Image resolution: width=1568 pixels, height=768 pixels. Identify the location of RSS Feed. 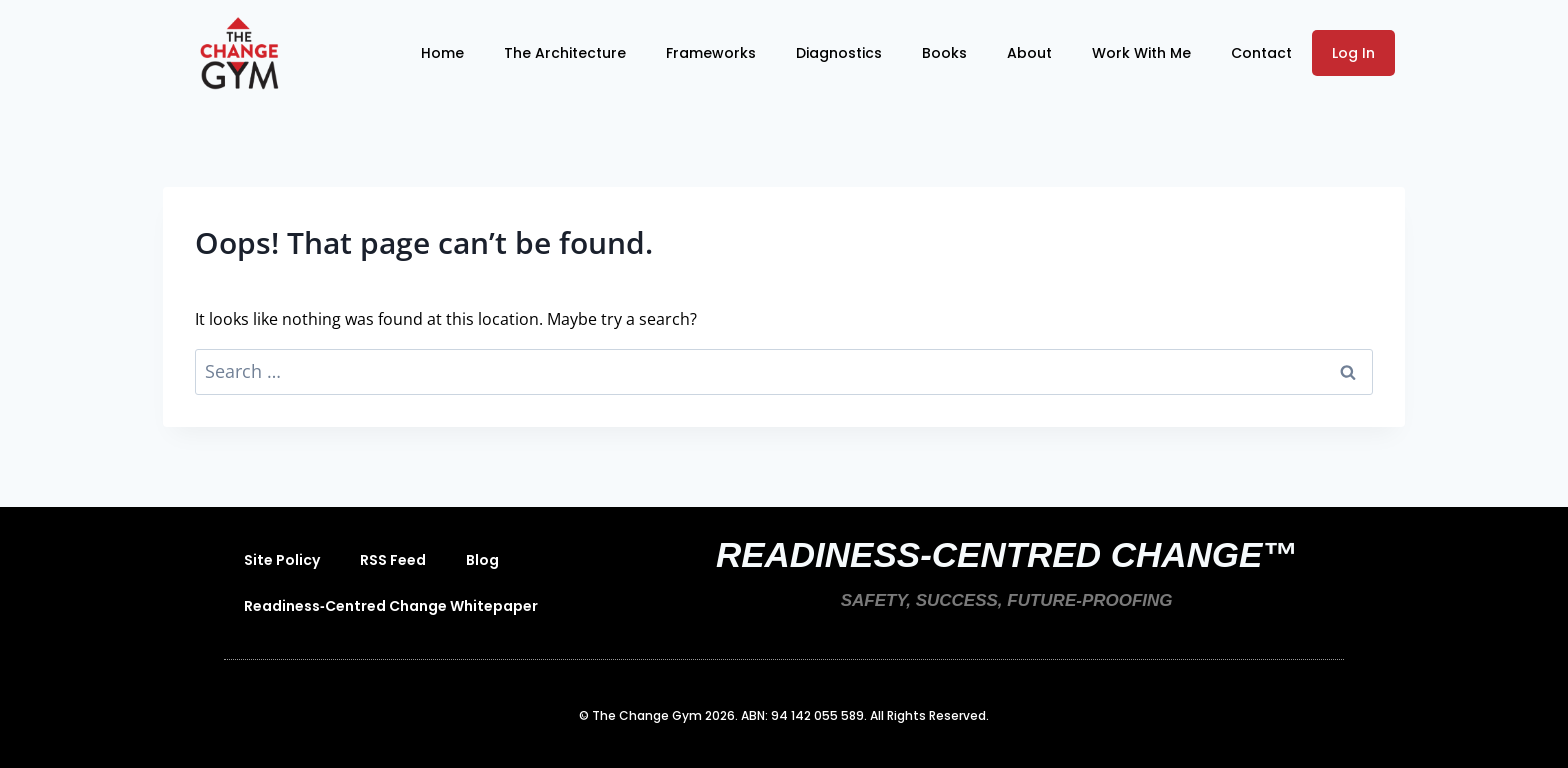
(393, 560).